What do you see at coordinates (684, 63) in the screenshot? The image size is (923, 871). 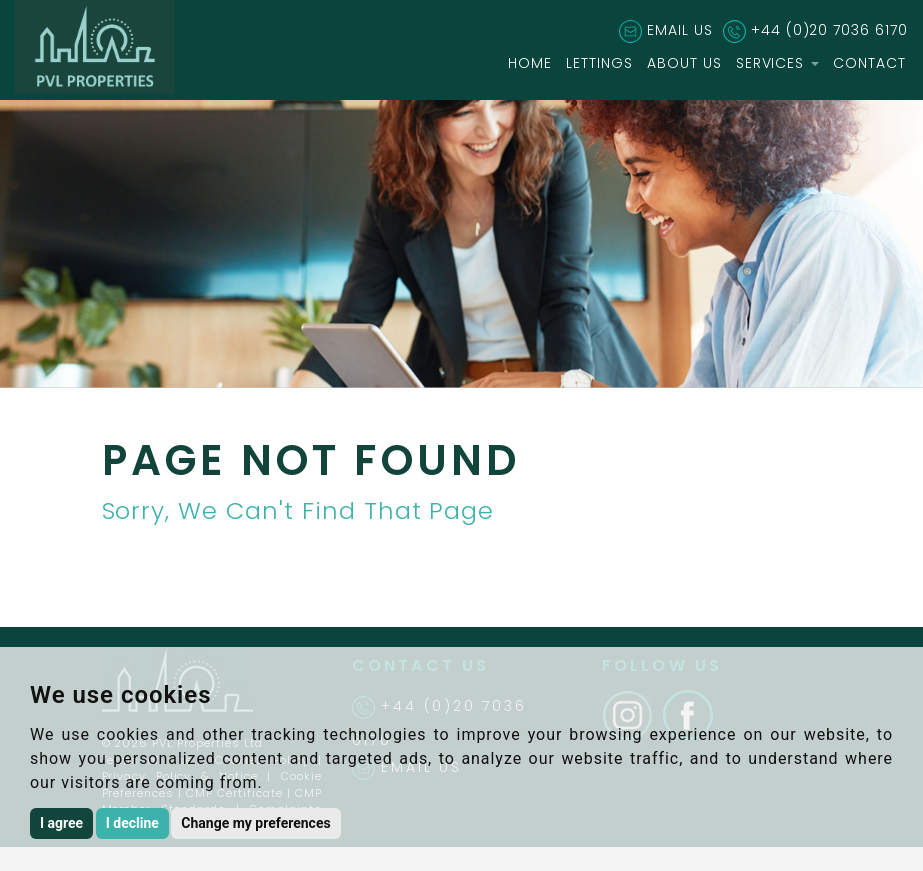 I see `ABOUT US` at bounding box center [684, 63].